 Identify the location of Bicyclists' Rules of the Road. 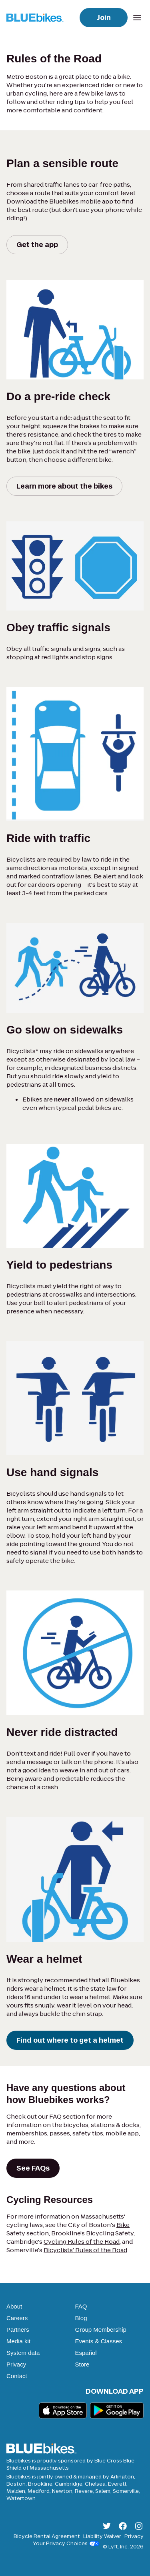
(85, 2250).